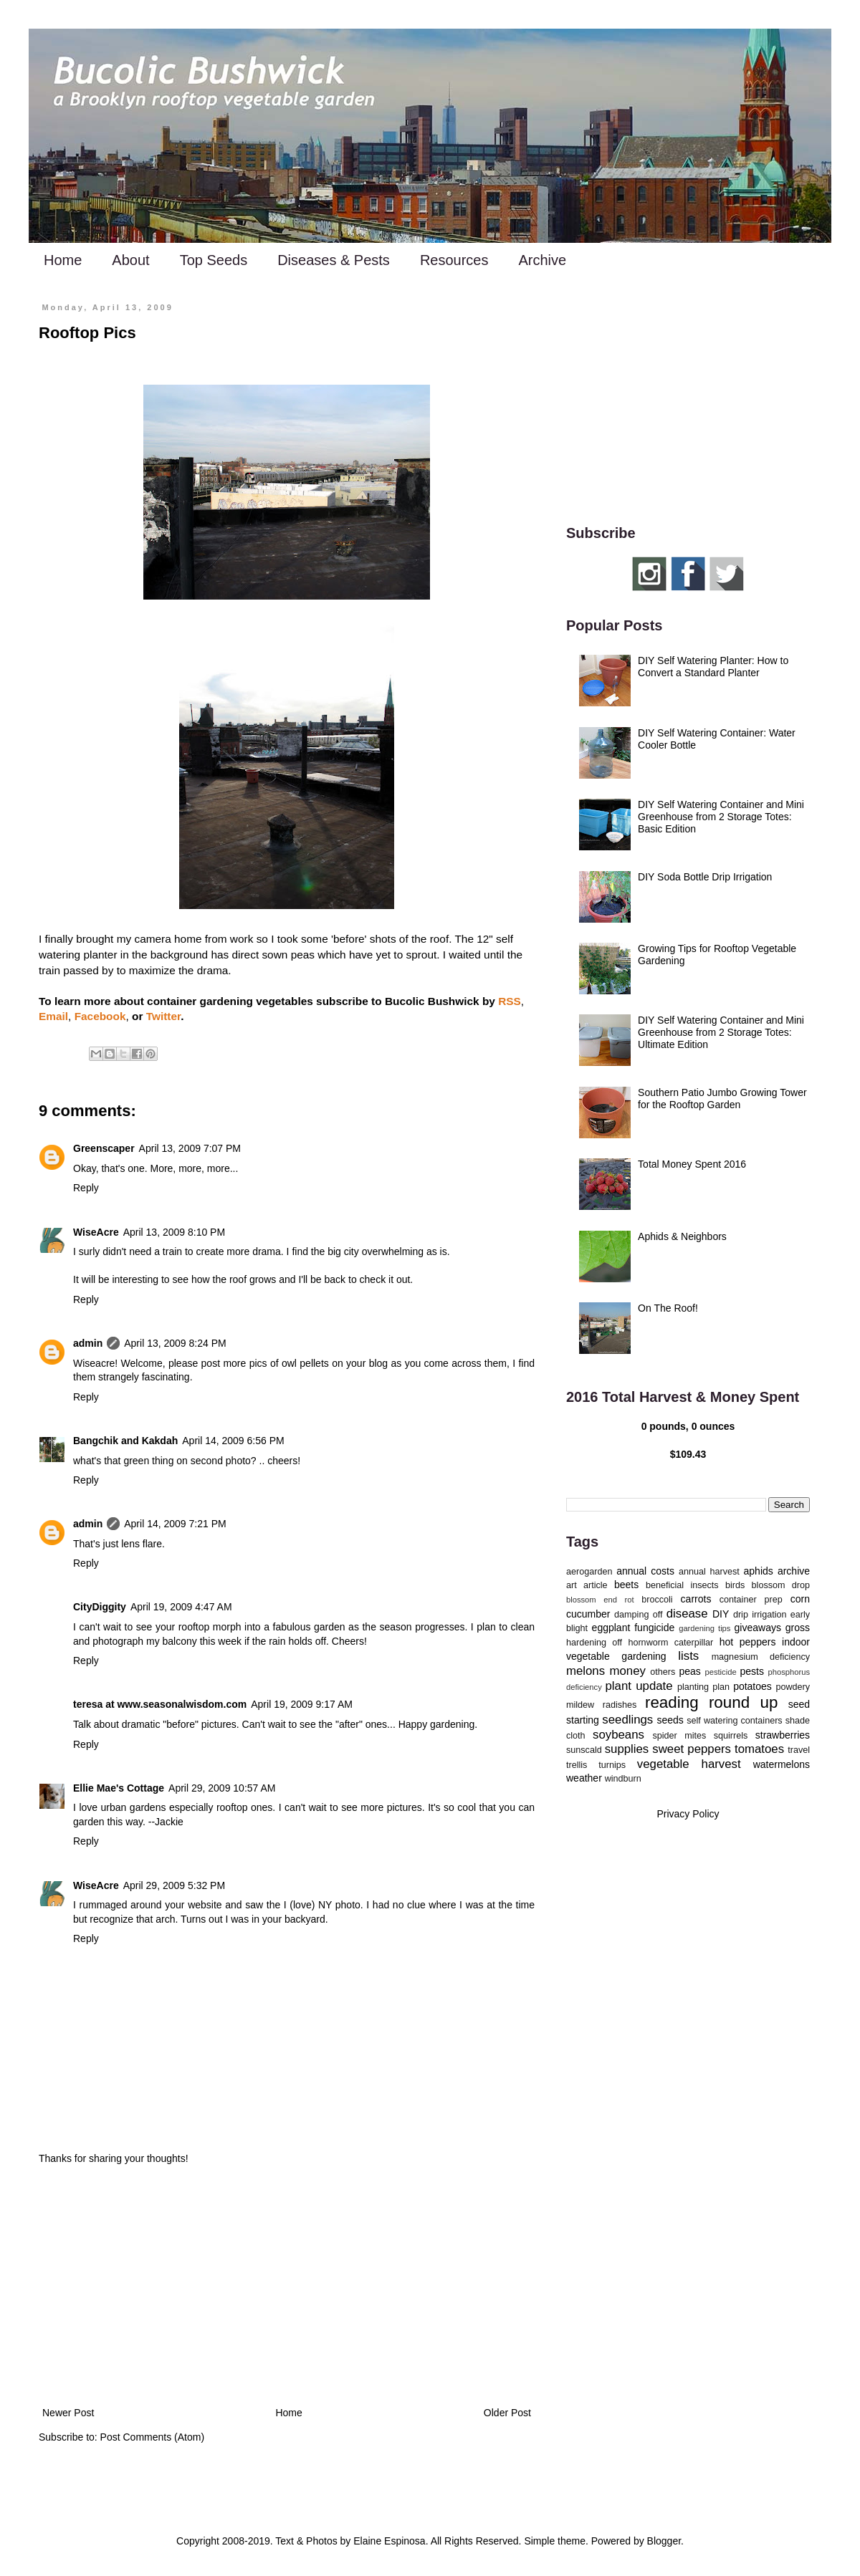 The height and width of the screenshot is (2576, 860). Describe the element at coordinates (104, 1148) in the screenshot. I see `Greenscaper` at that location.